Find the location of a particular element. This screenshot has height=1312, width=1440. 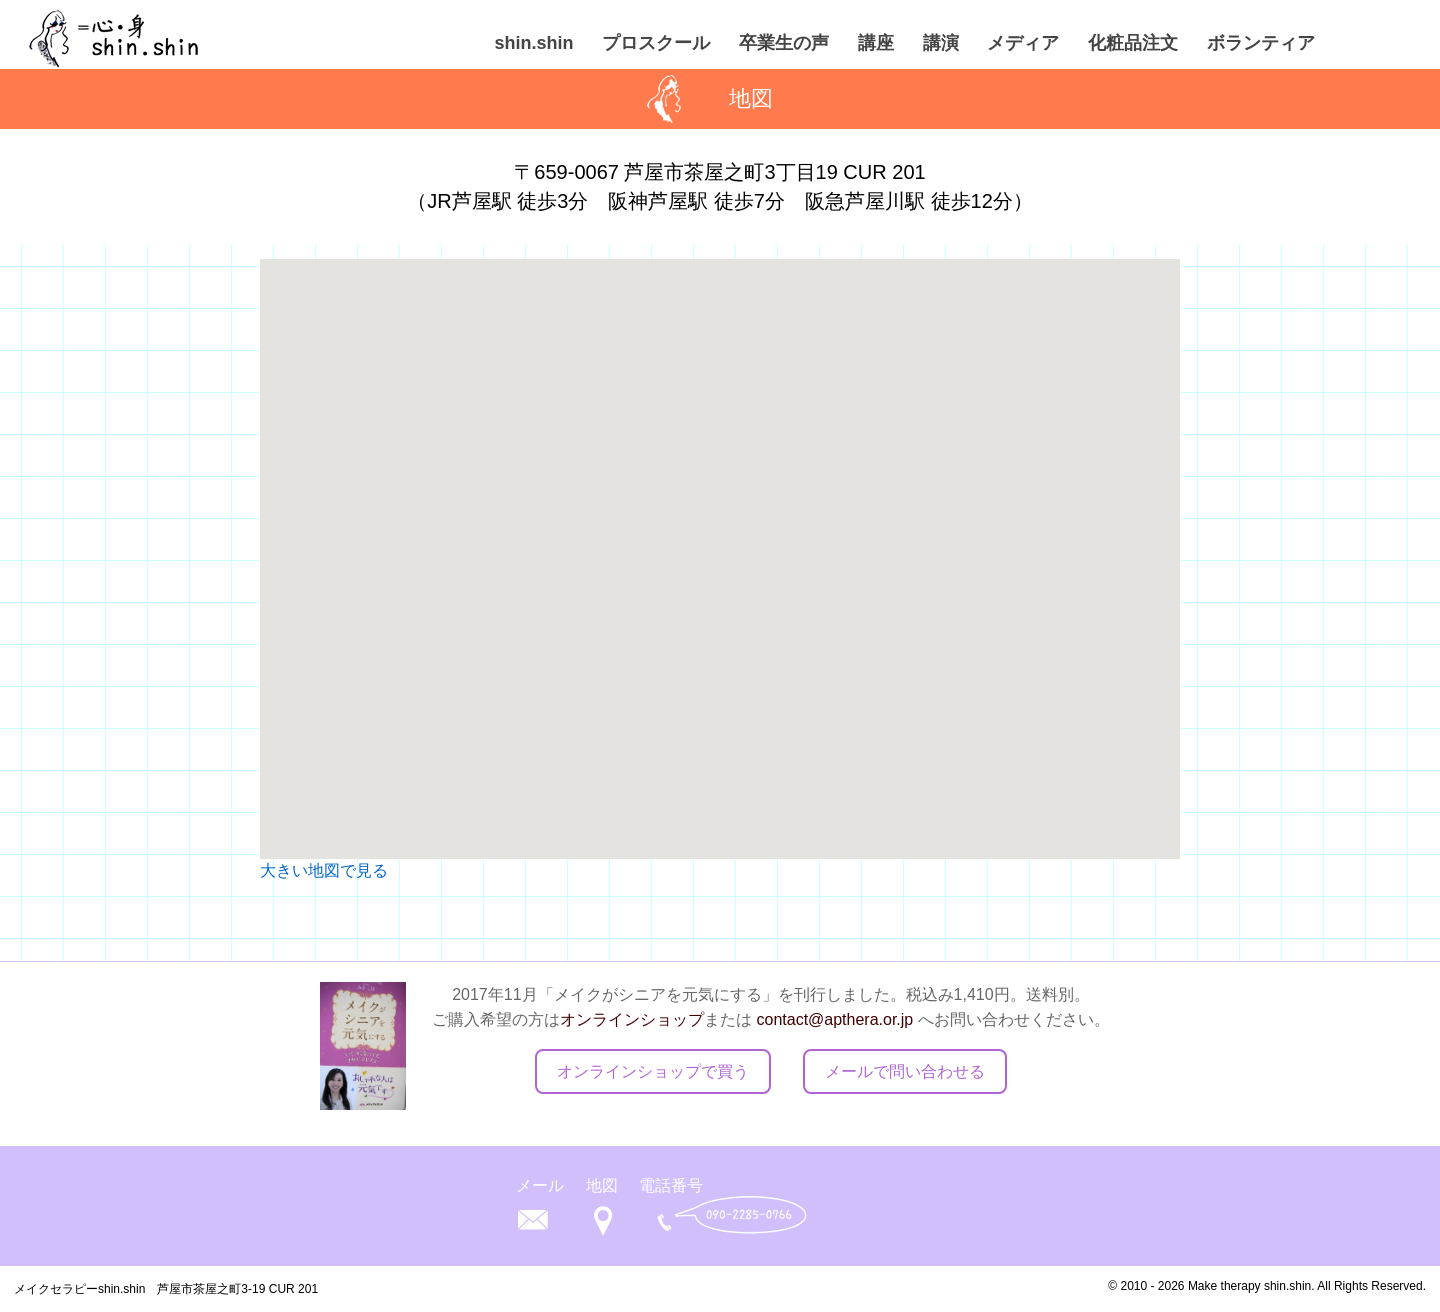

大きい地図で見る is located at coordinates (324, 870).